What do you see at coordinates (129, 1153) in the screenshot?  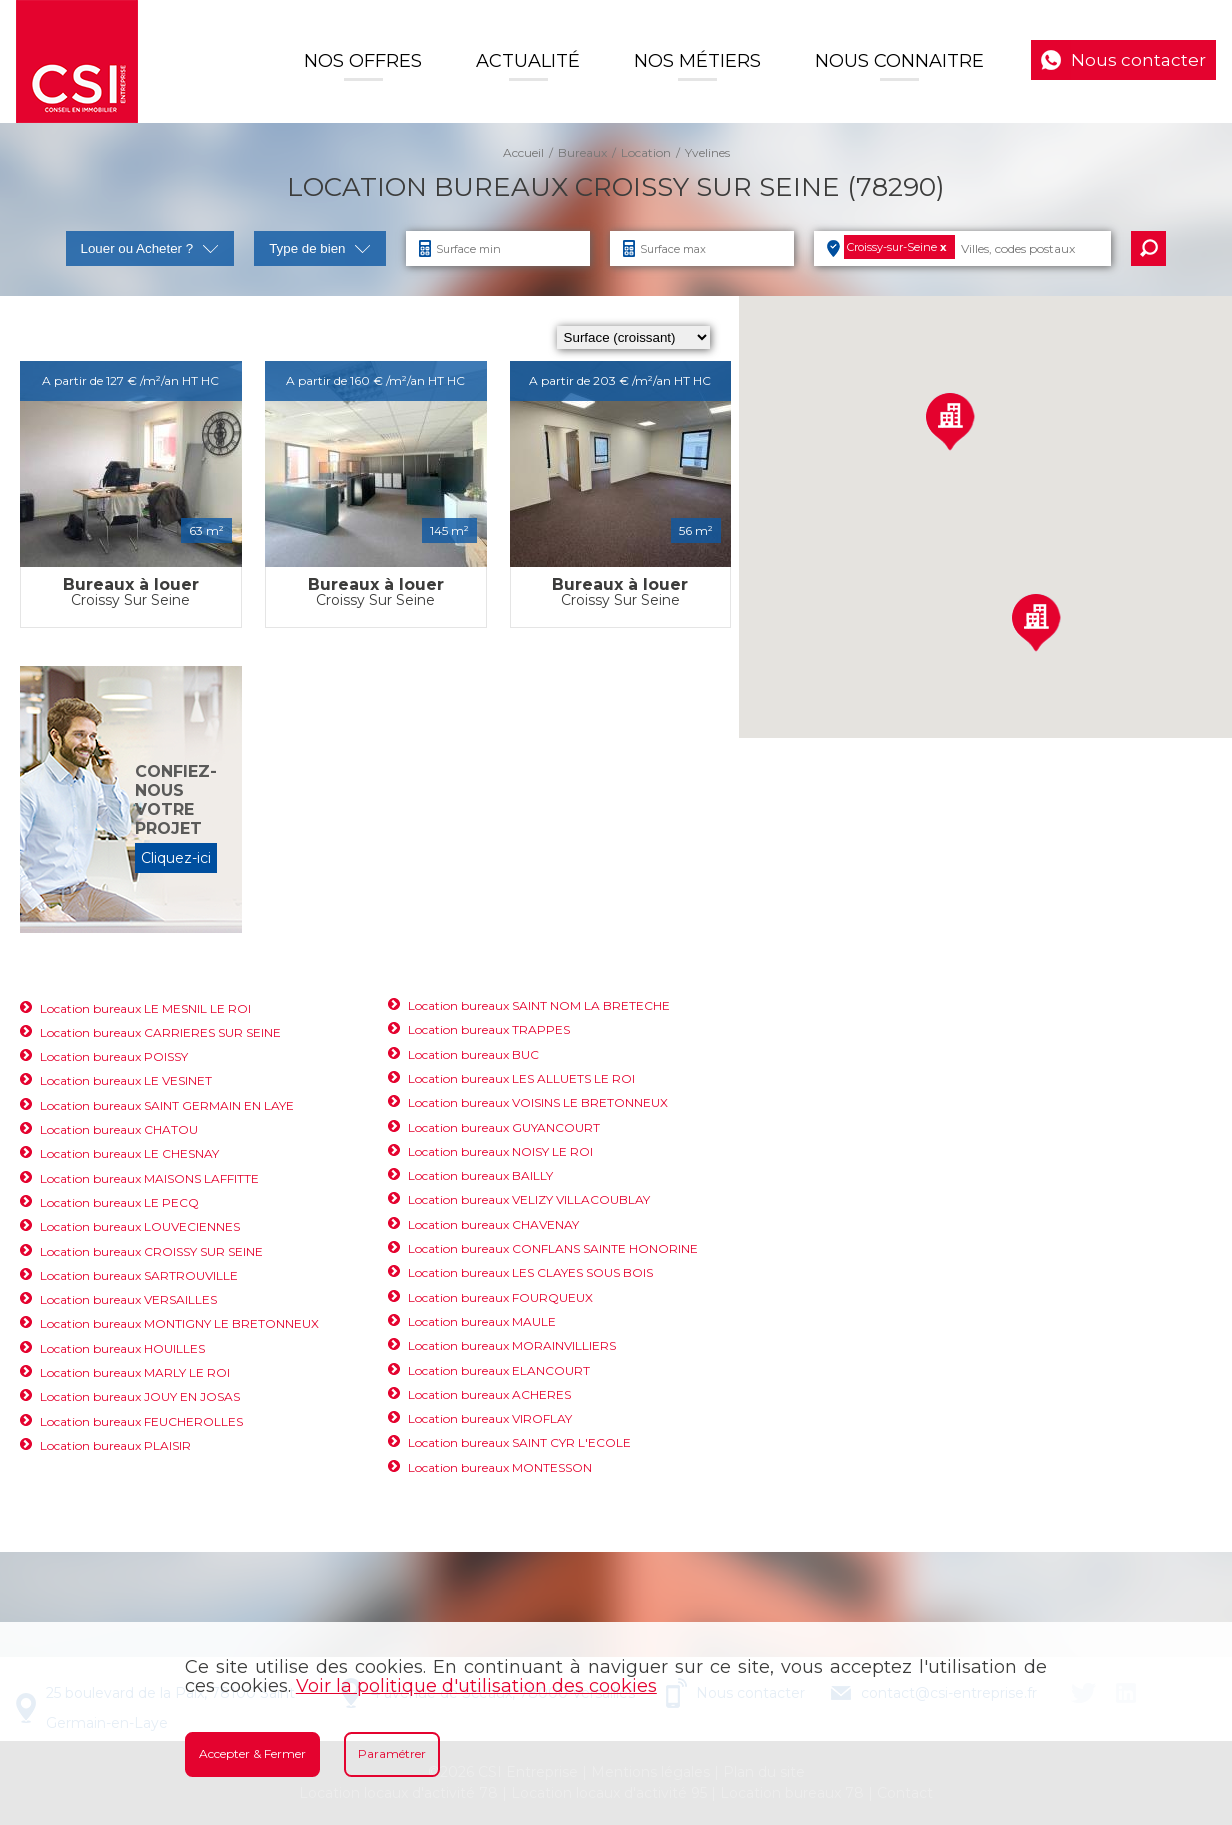 I see `Location bureaux LE CHESNAY` at bounding box center [129, 1153].